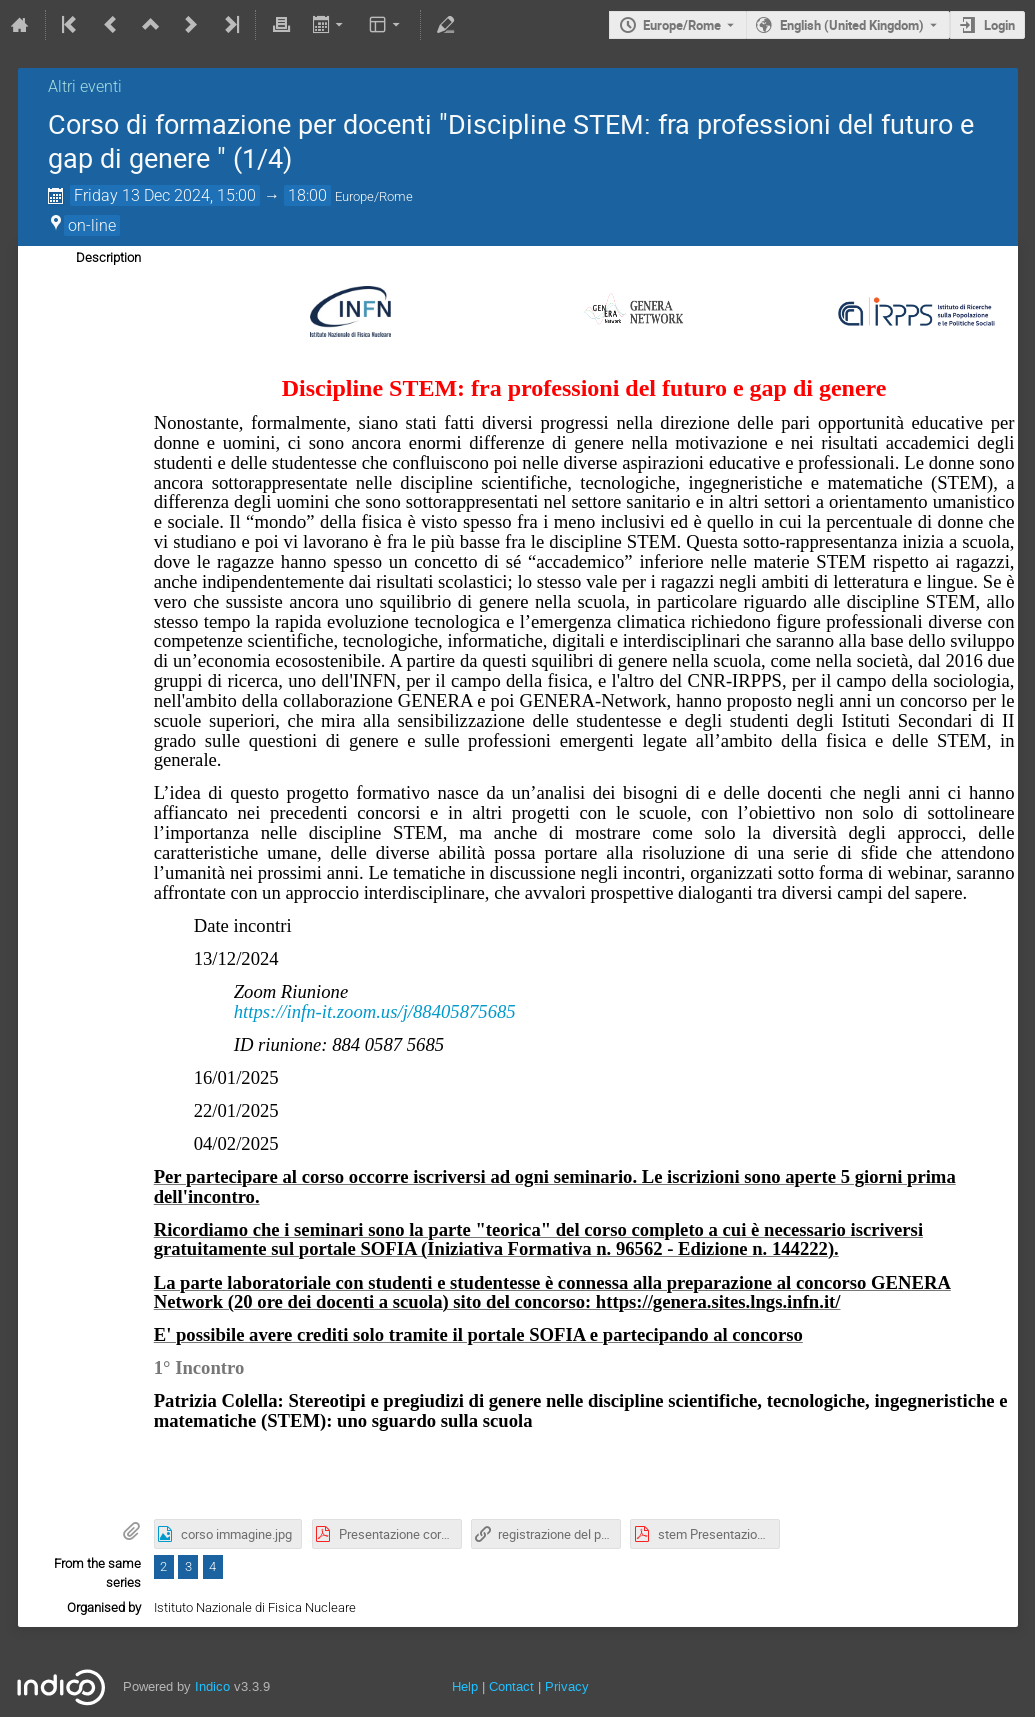 This screenshot has height=1717, width=1035. What do you see at coordinates (999, 25) in the screenshot?
I see `Login` at bounding box center [999, 25].